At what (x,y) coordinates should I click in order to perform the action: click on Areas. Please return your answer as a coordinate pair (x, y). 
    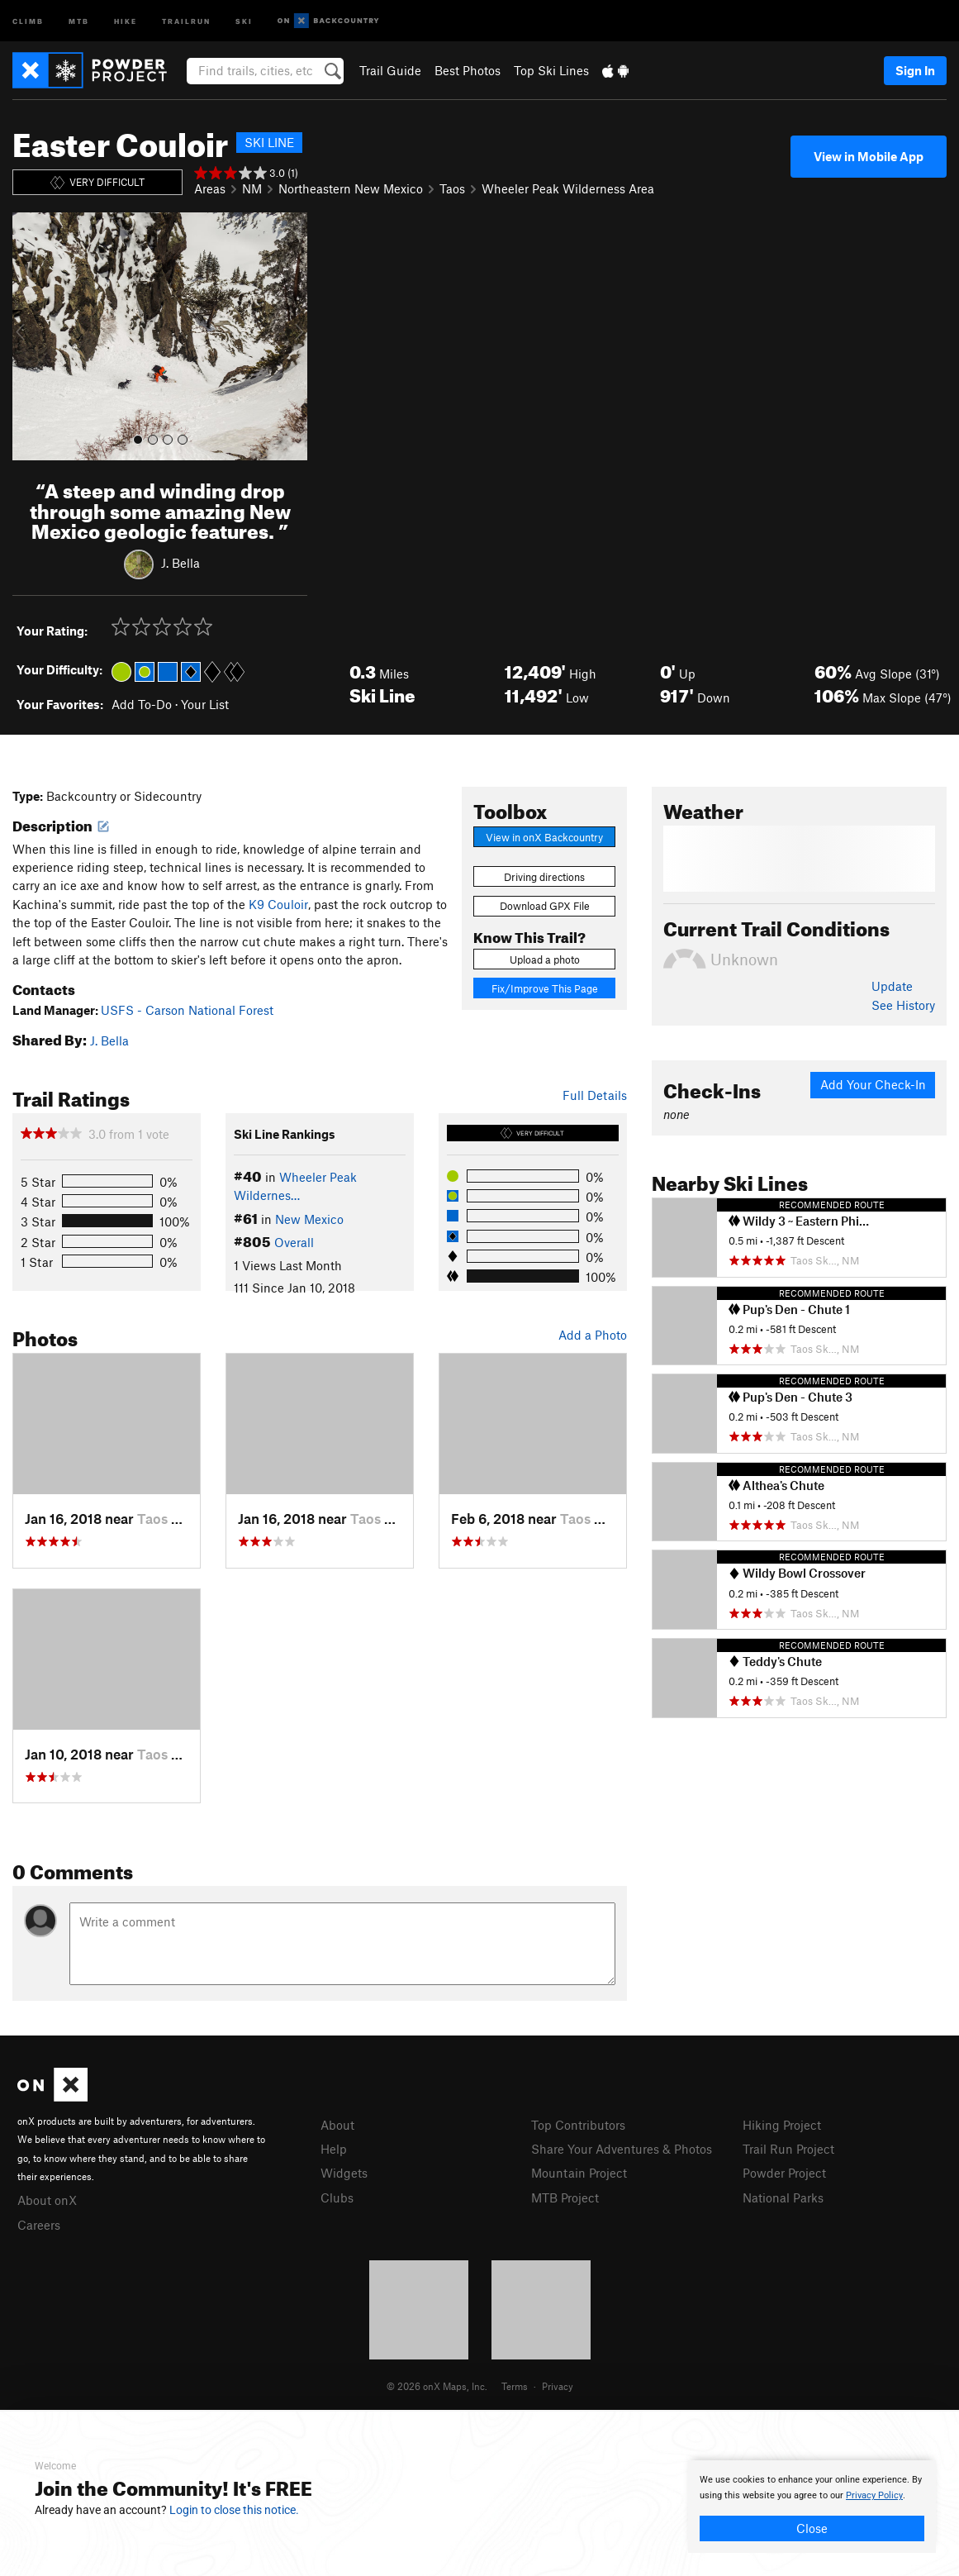
    Looking at the image, I should click on (210, 188).